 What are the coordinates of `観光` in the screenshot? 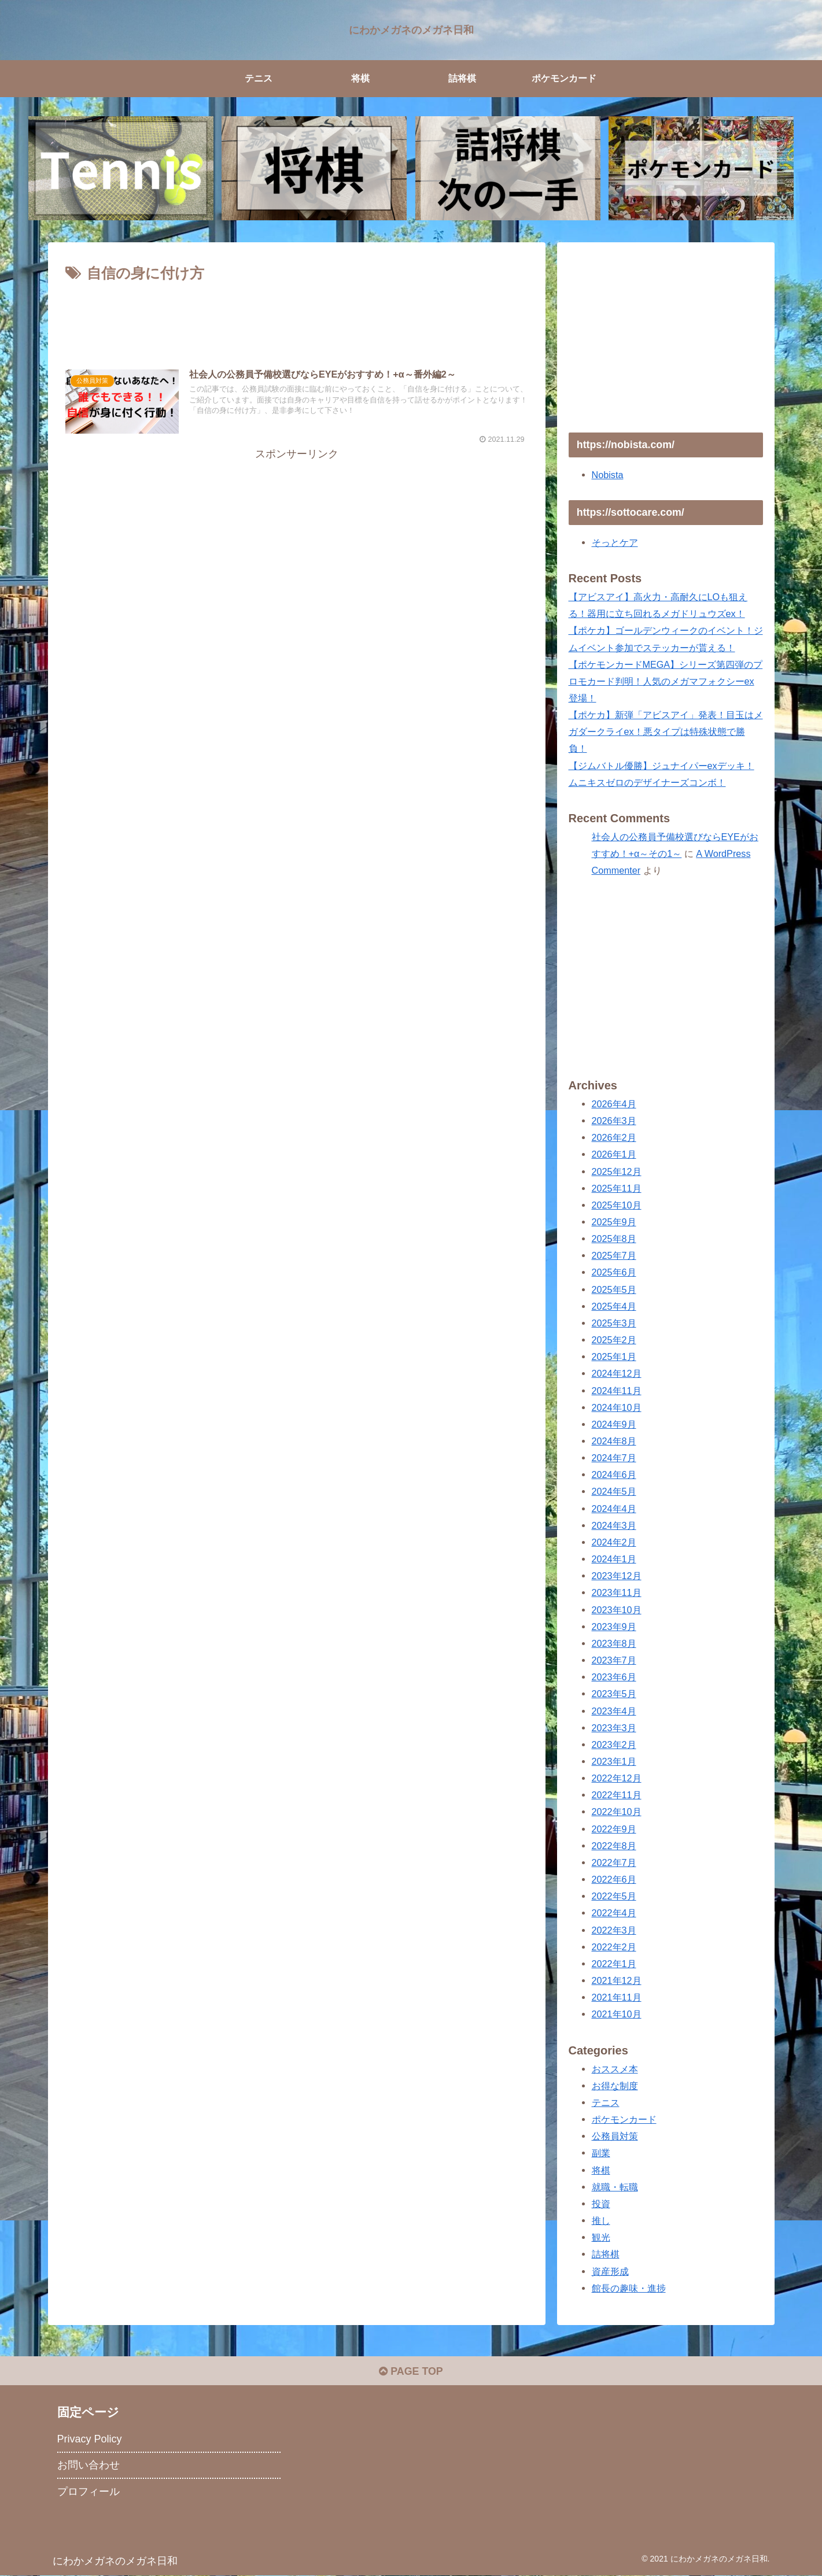 It's located at (601, 2237).